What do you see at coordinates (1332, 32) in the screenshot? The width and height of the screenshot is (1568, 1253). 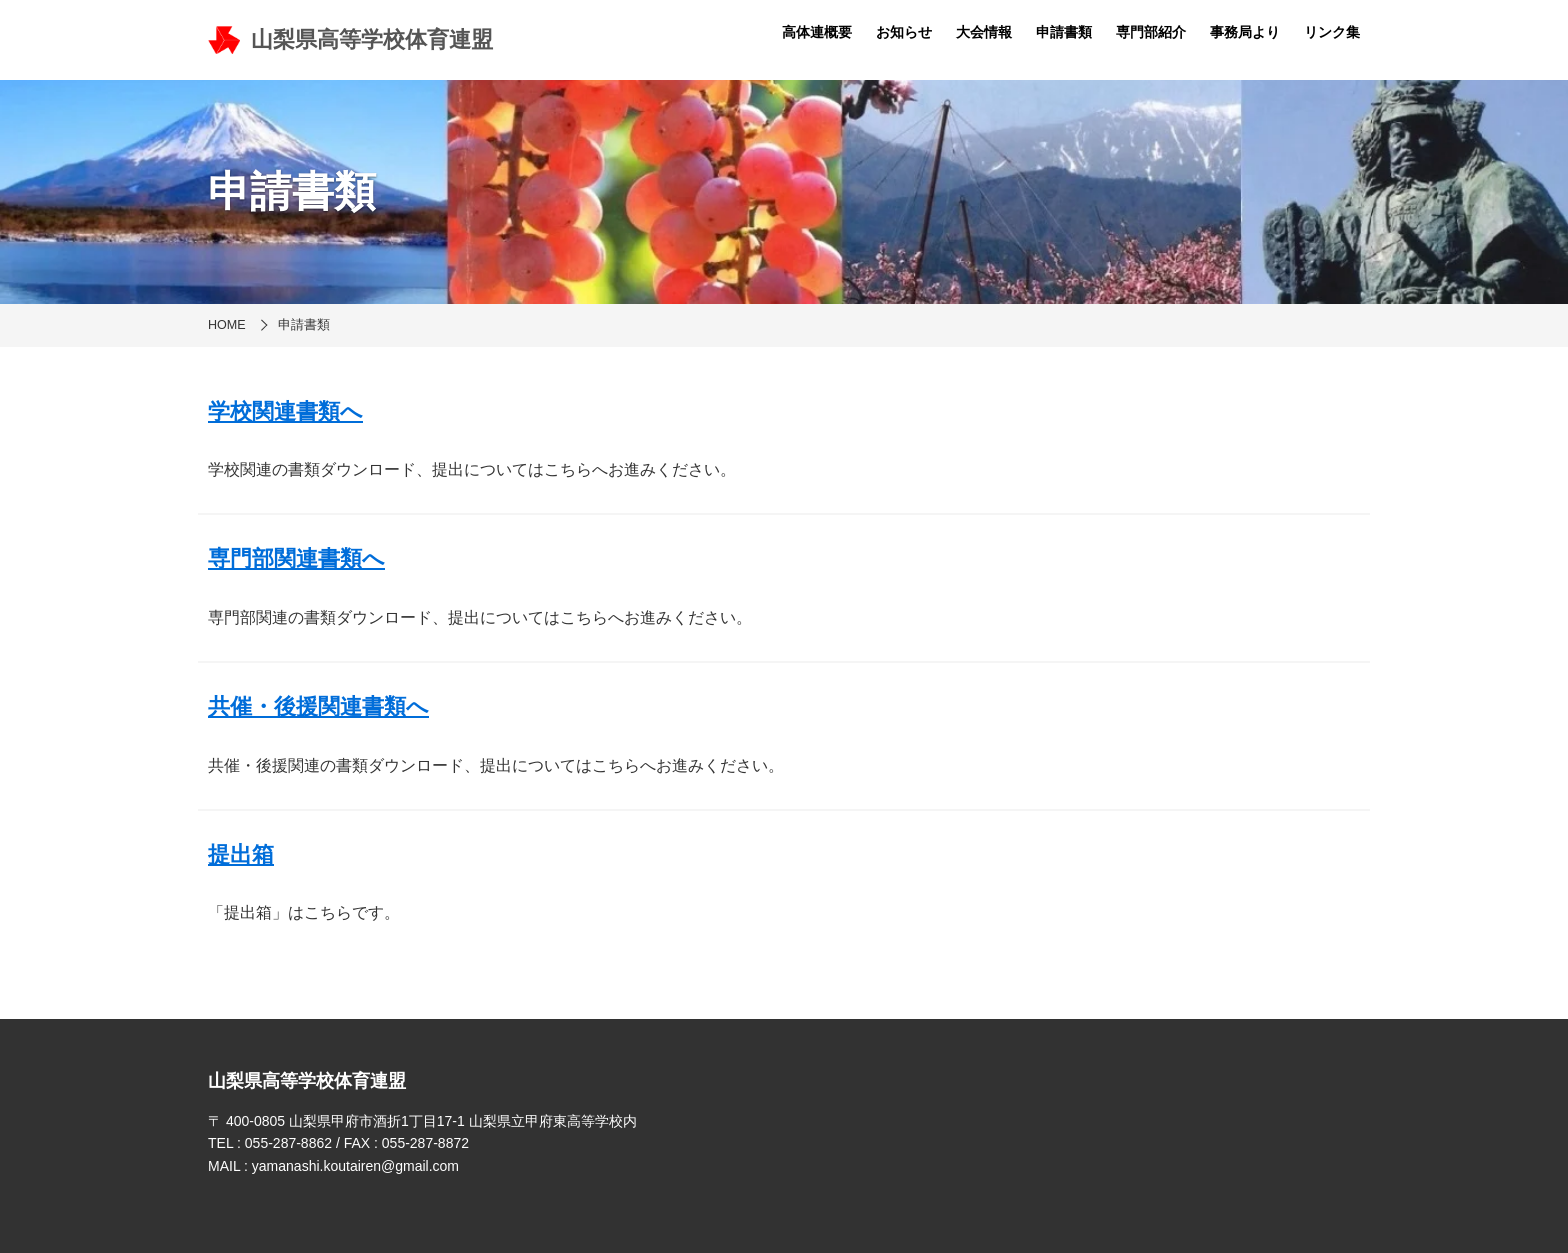 I see `リンク集` at bounding box center [1332, 32].